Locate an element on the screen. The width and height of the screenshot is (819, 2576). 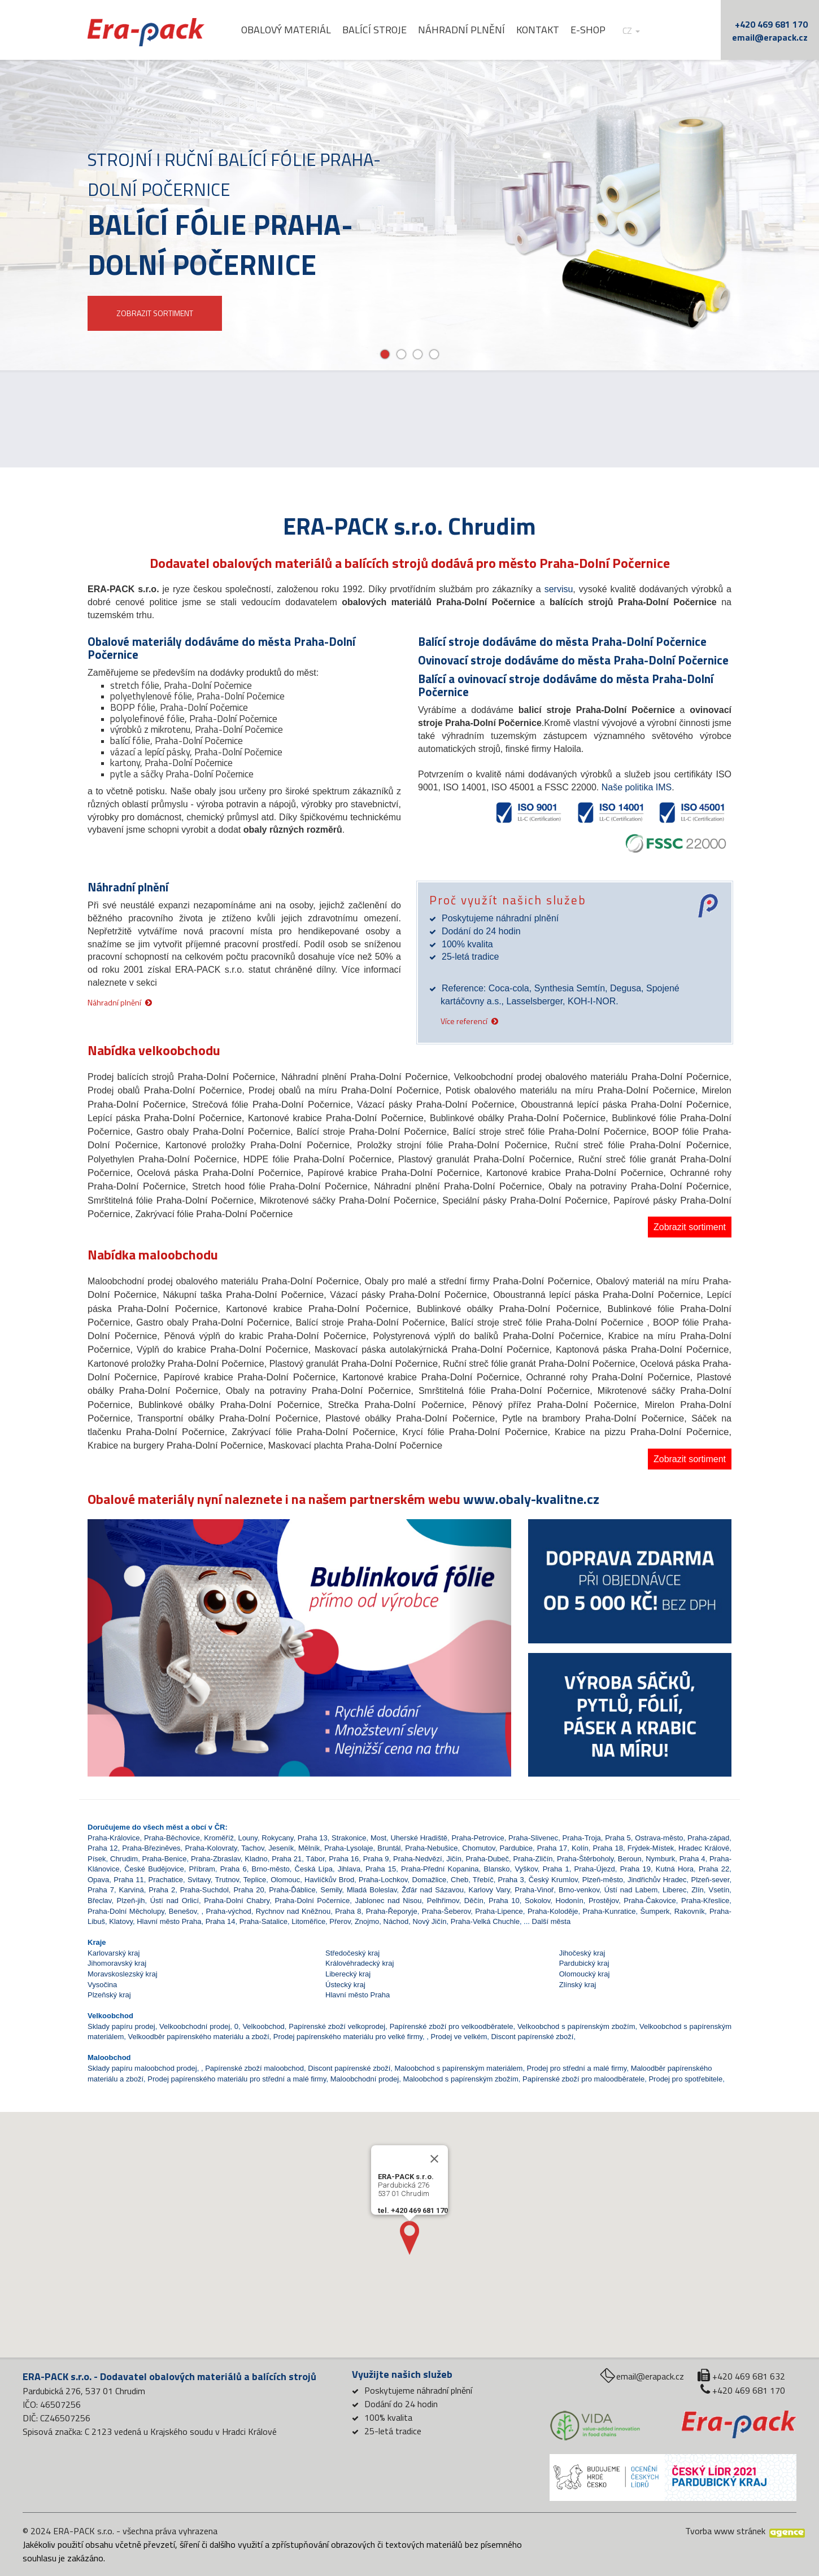
Maloobchodní prodej is located at coordinates (364, 2079).